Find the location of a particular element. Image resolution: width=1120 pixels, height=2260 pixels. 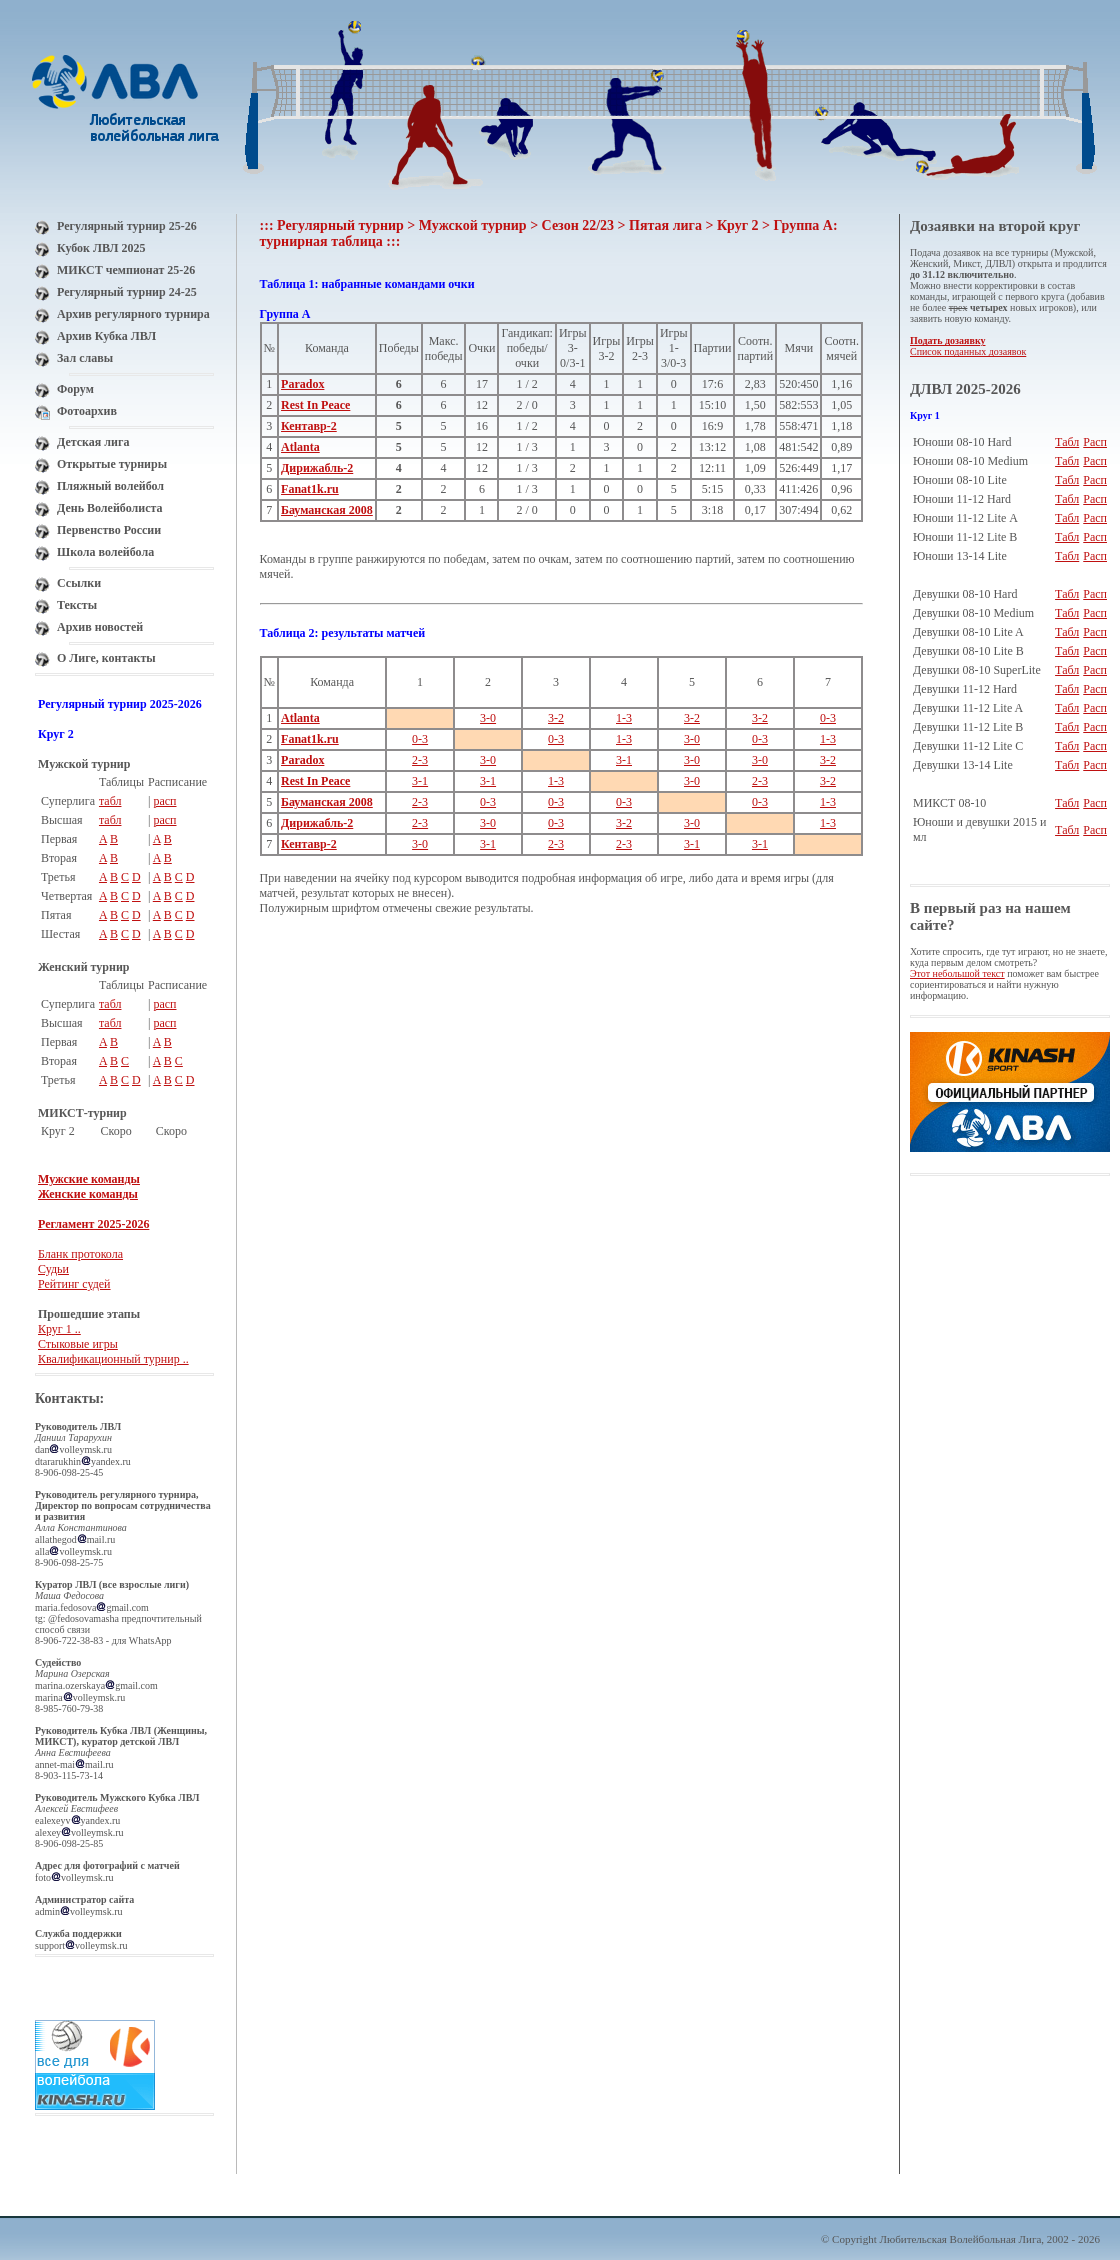

Тексты is located at coordinates (77, 605).